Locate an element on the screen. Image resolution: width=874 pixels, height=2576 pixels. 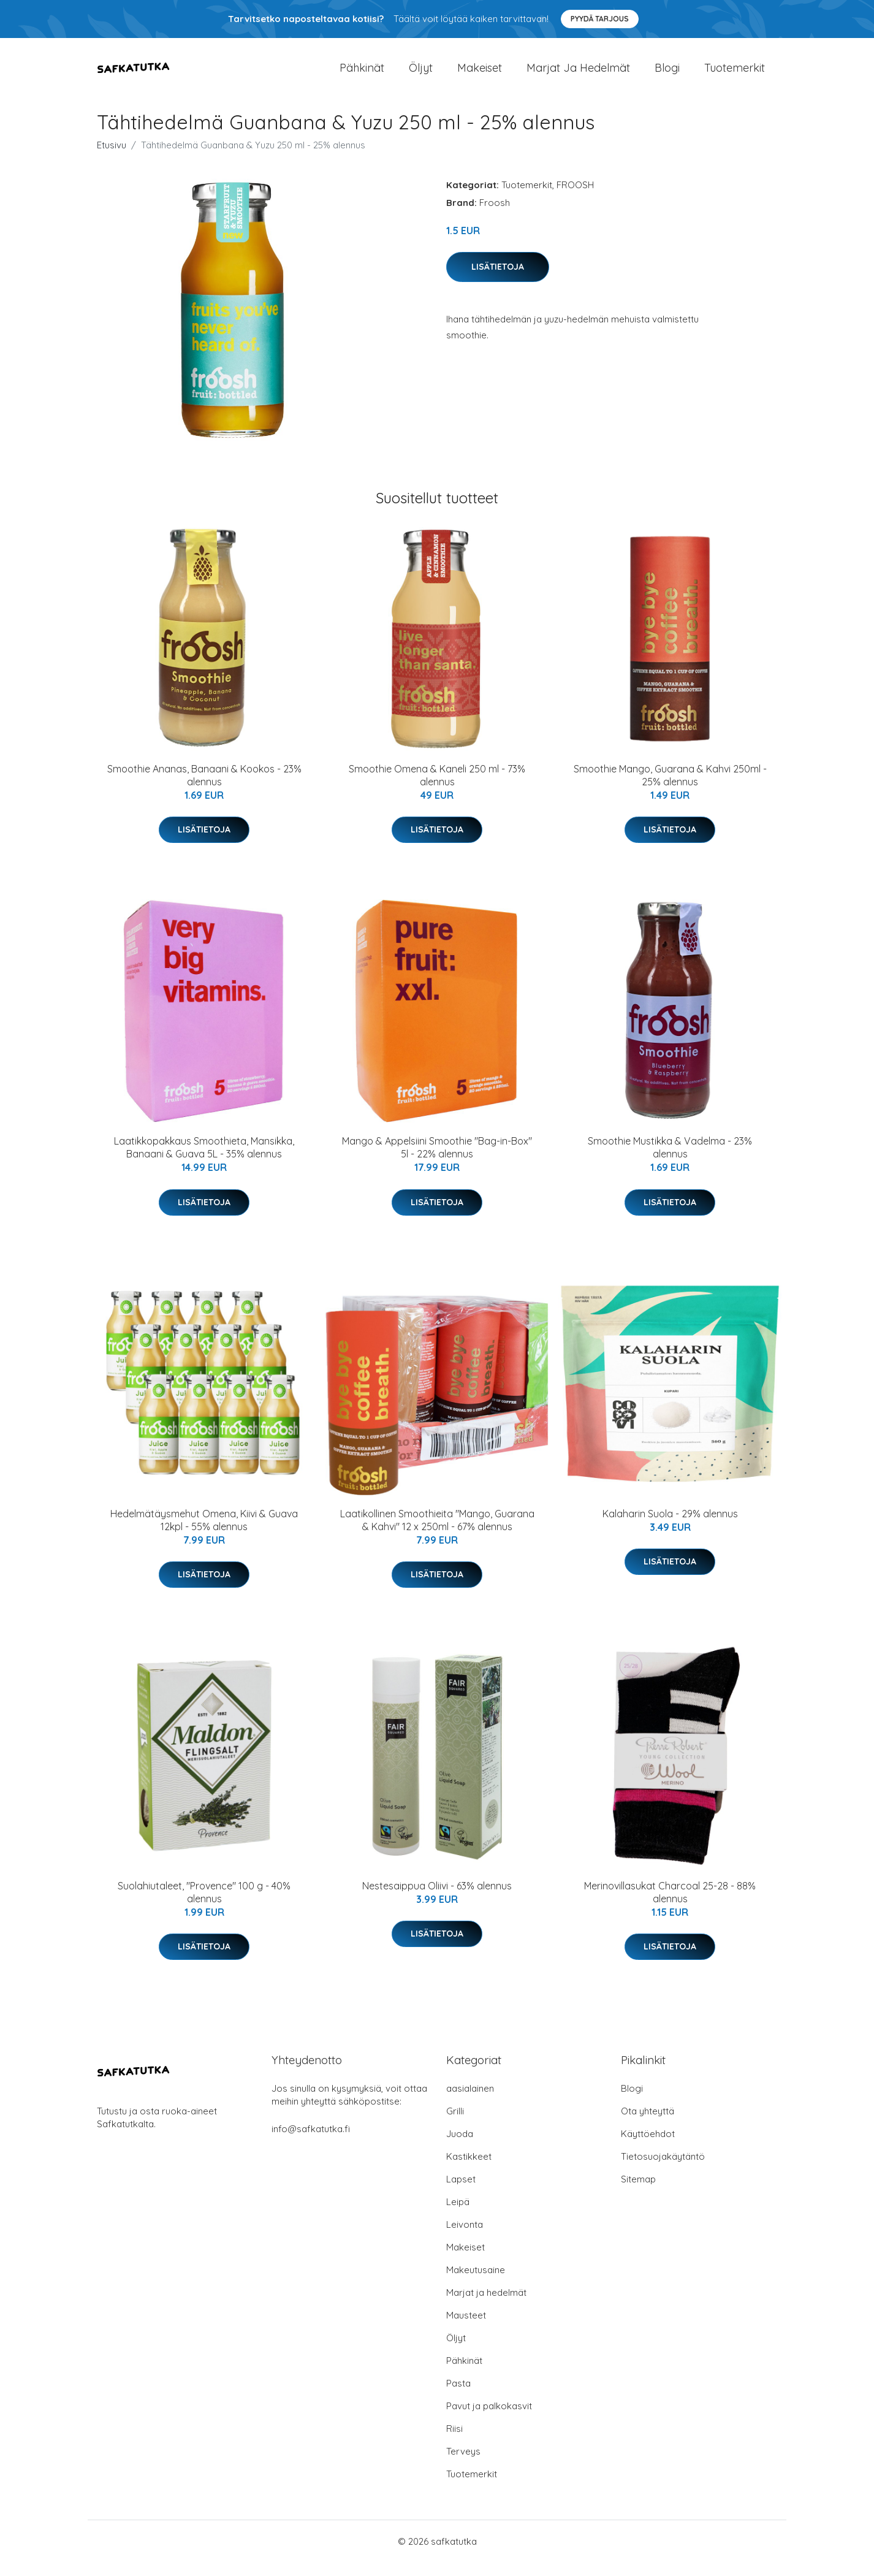
Tietosuojakäytäntö is located at coordinates (663, 2170).